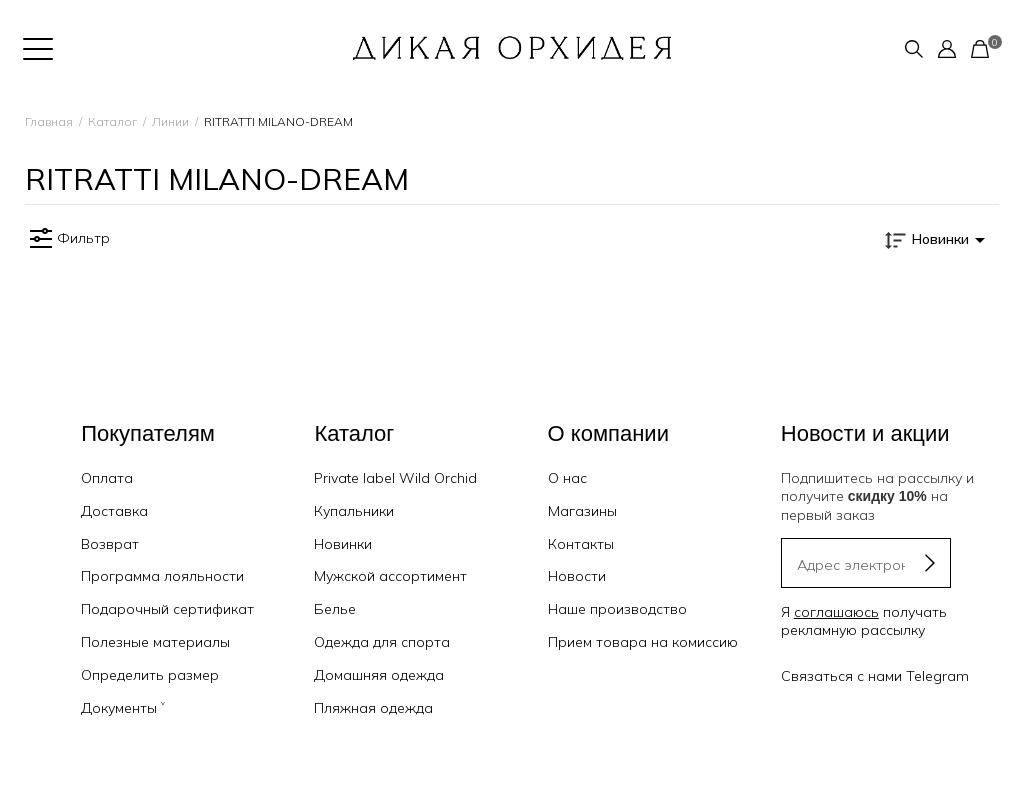 The height and width of the screenshot is (794, 1024). What do you see at coordinates (67, 239) in the screenshot?
I see `Фильтр` at bounding box center [67, 239].